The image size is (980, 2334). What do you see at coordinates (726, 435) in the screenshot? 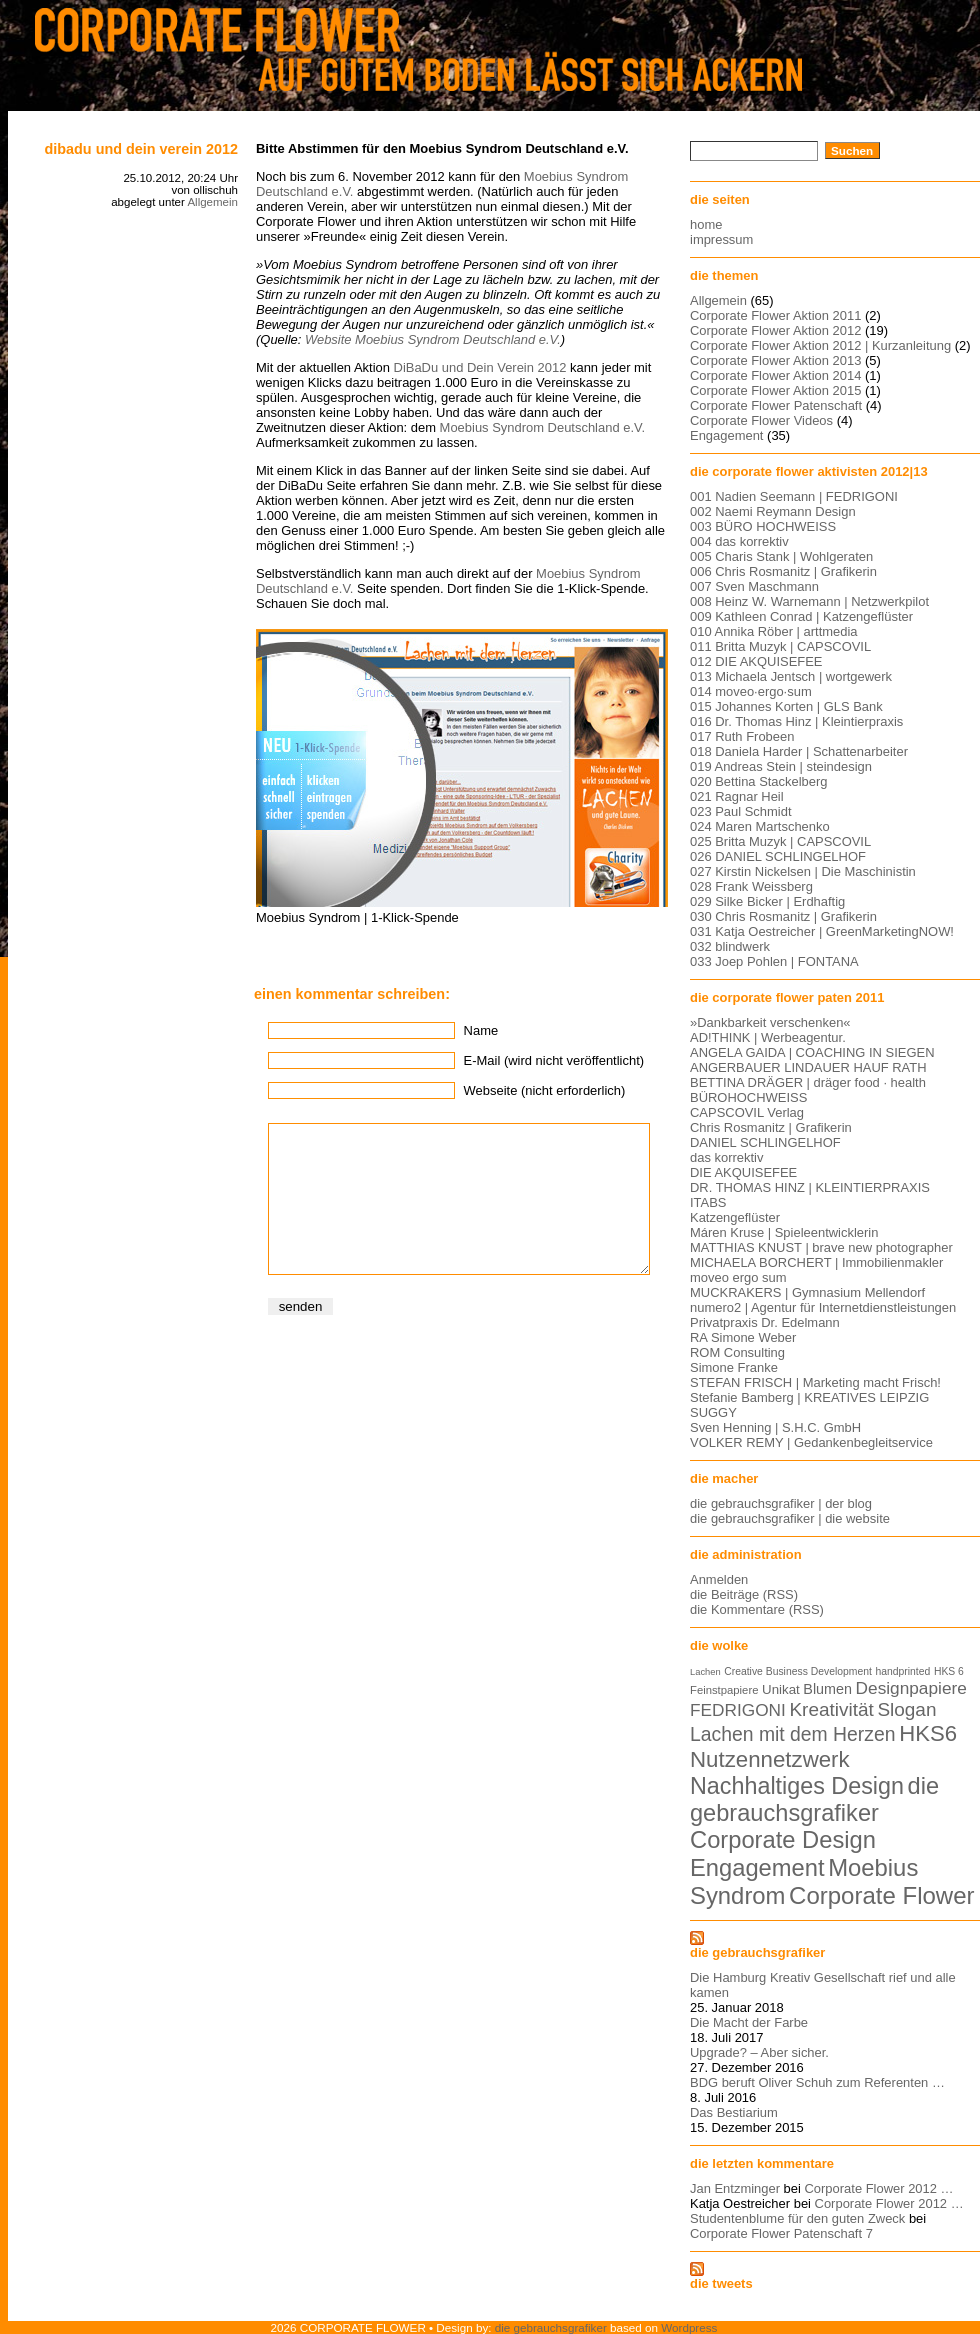
I see `Engagement` at bounding box center [726, 435].